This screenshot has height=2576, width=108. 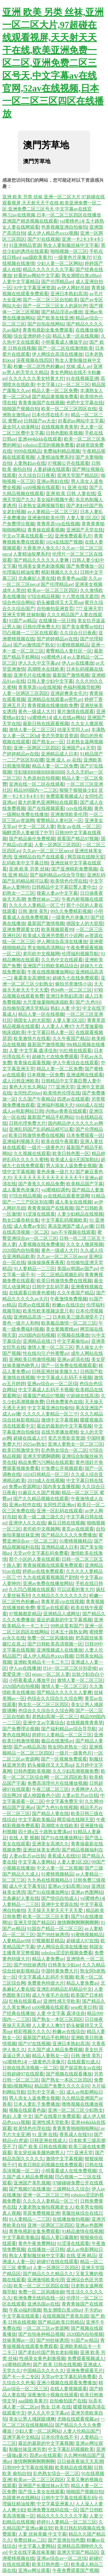 I want to click on 国产免费播放一区, so click(x=84, y=566).